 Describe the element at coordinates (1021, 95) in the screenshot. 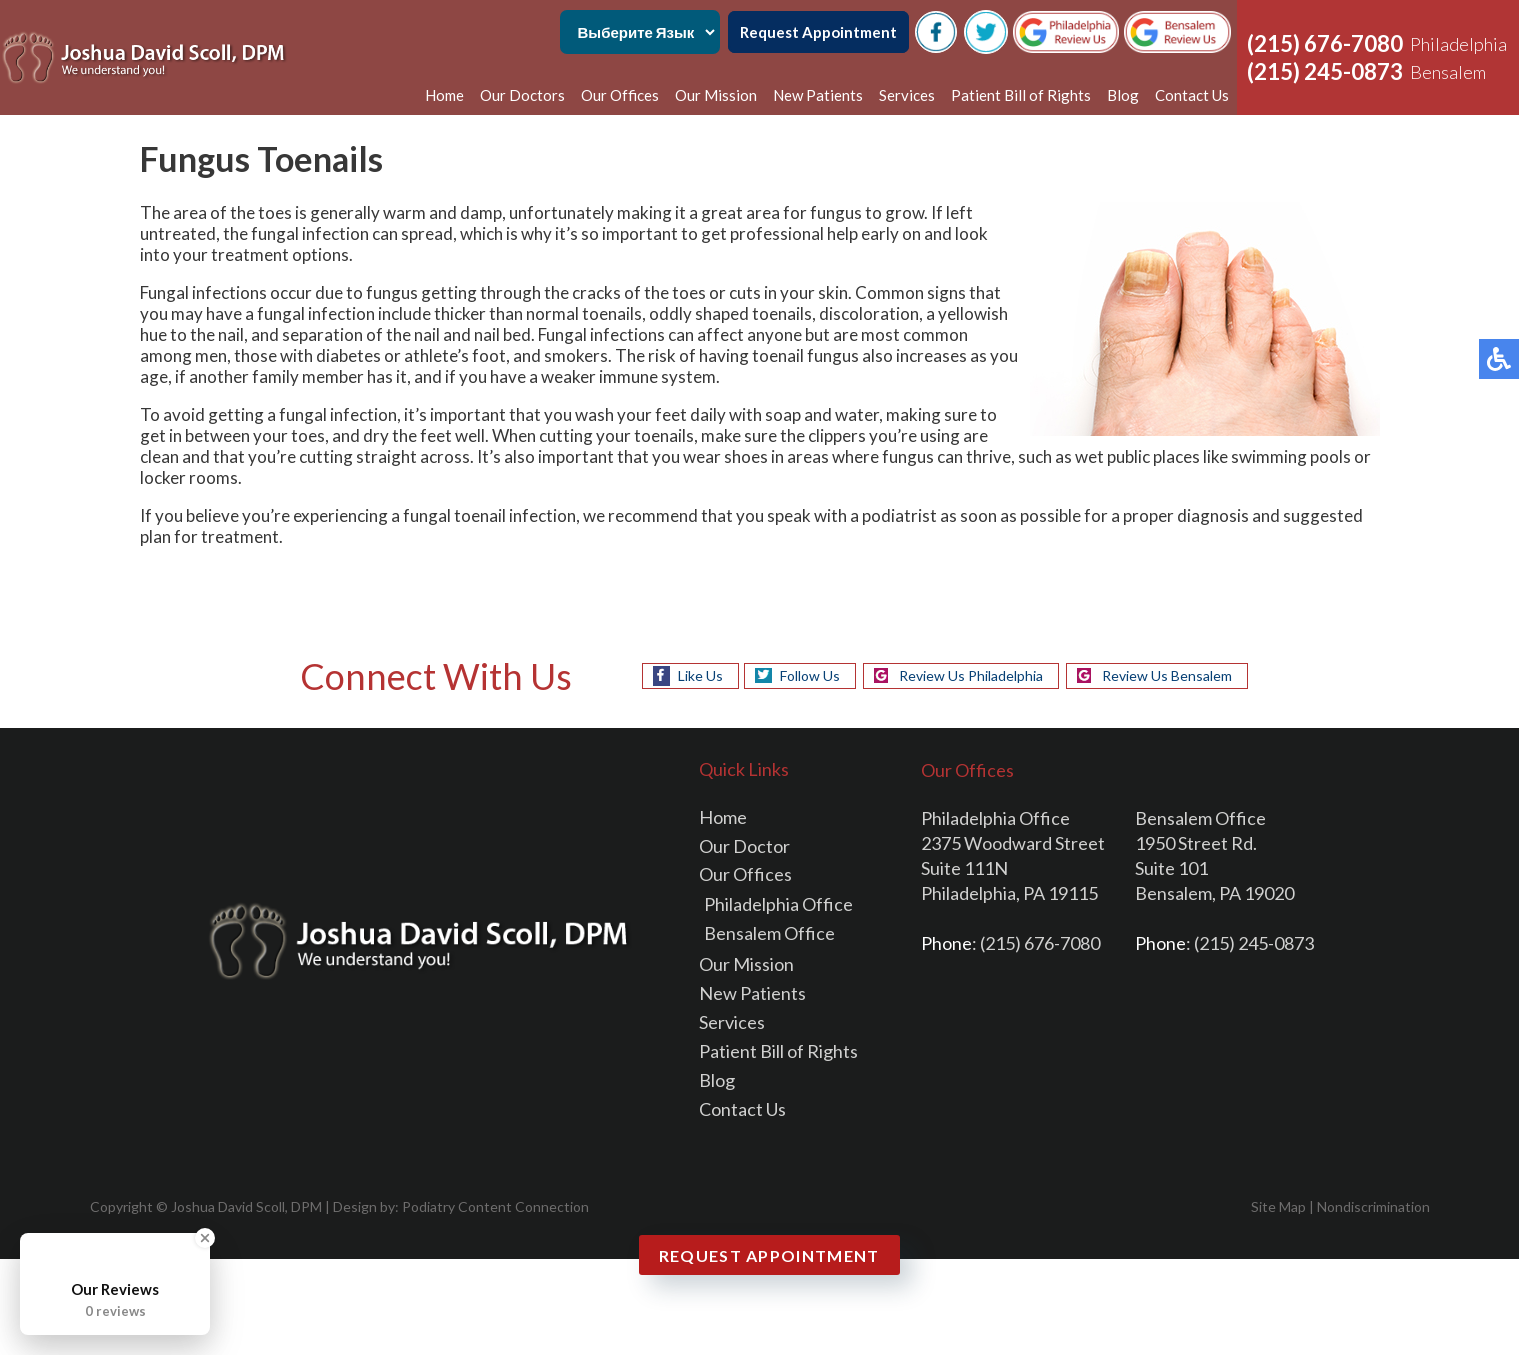

I see `Patient Bill of Rights` at that location.